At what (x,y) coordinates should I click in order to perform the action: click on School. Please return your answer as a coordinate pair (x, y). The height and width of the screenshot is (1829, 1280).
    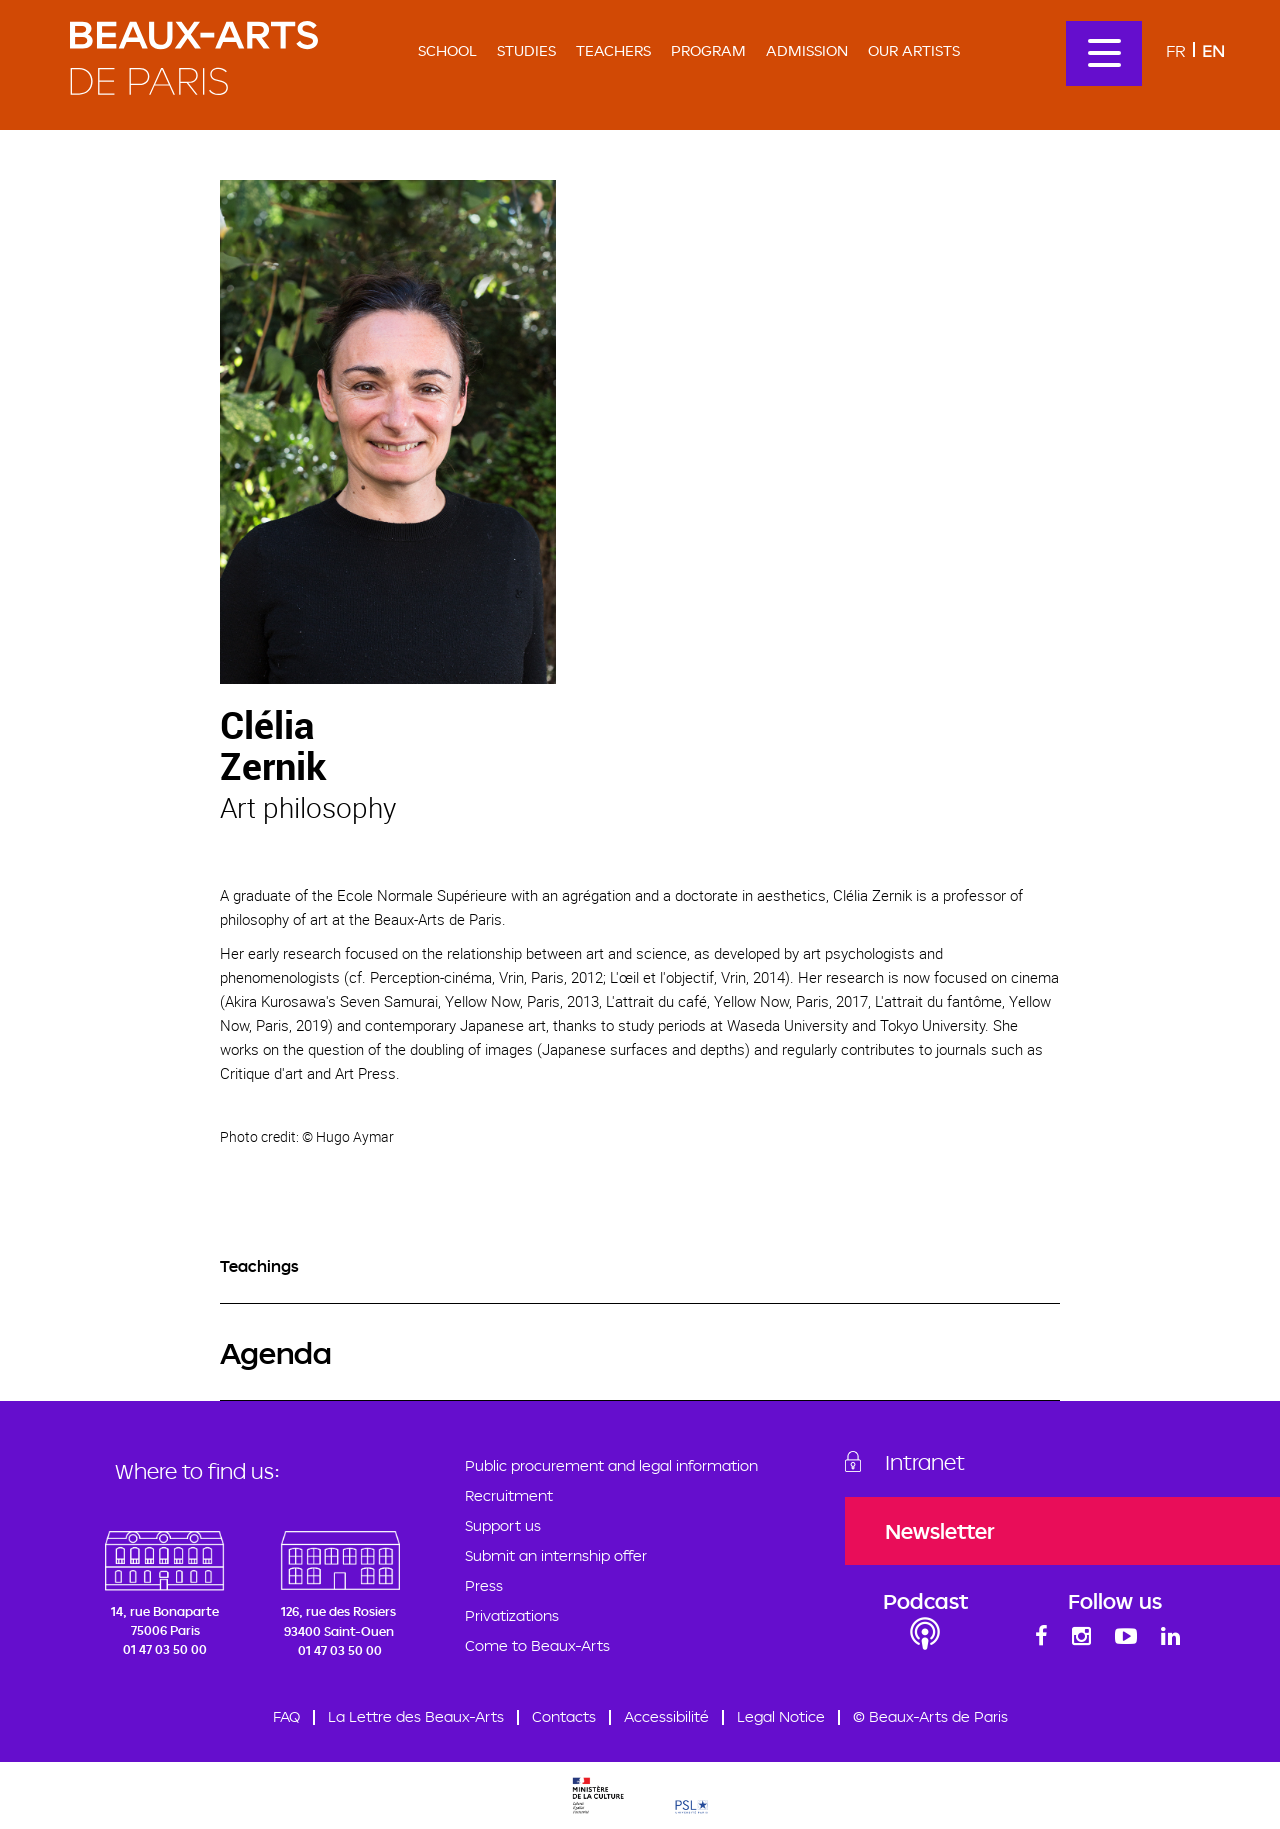
    Looking at the image, I should click on (447, 50).